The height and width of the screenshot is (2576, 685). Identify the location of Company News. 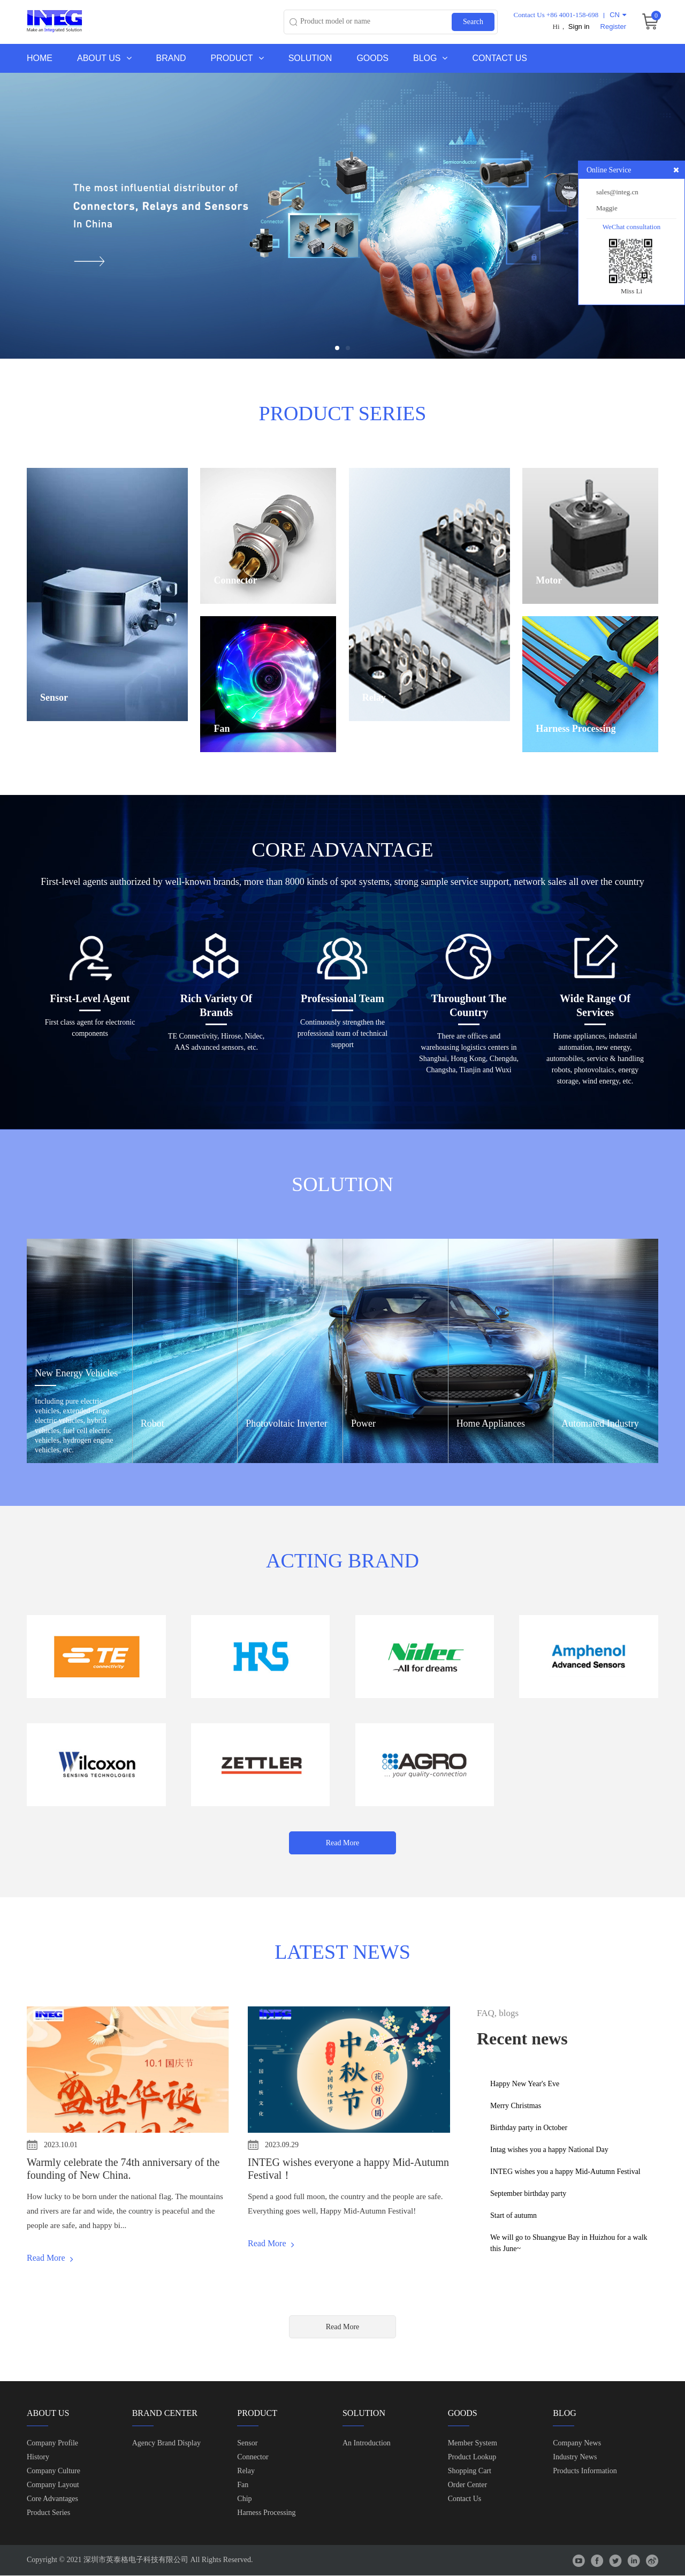
(577, 2443).